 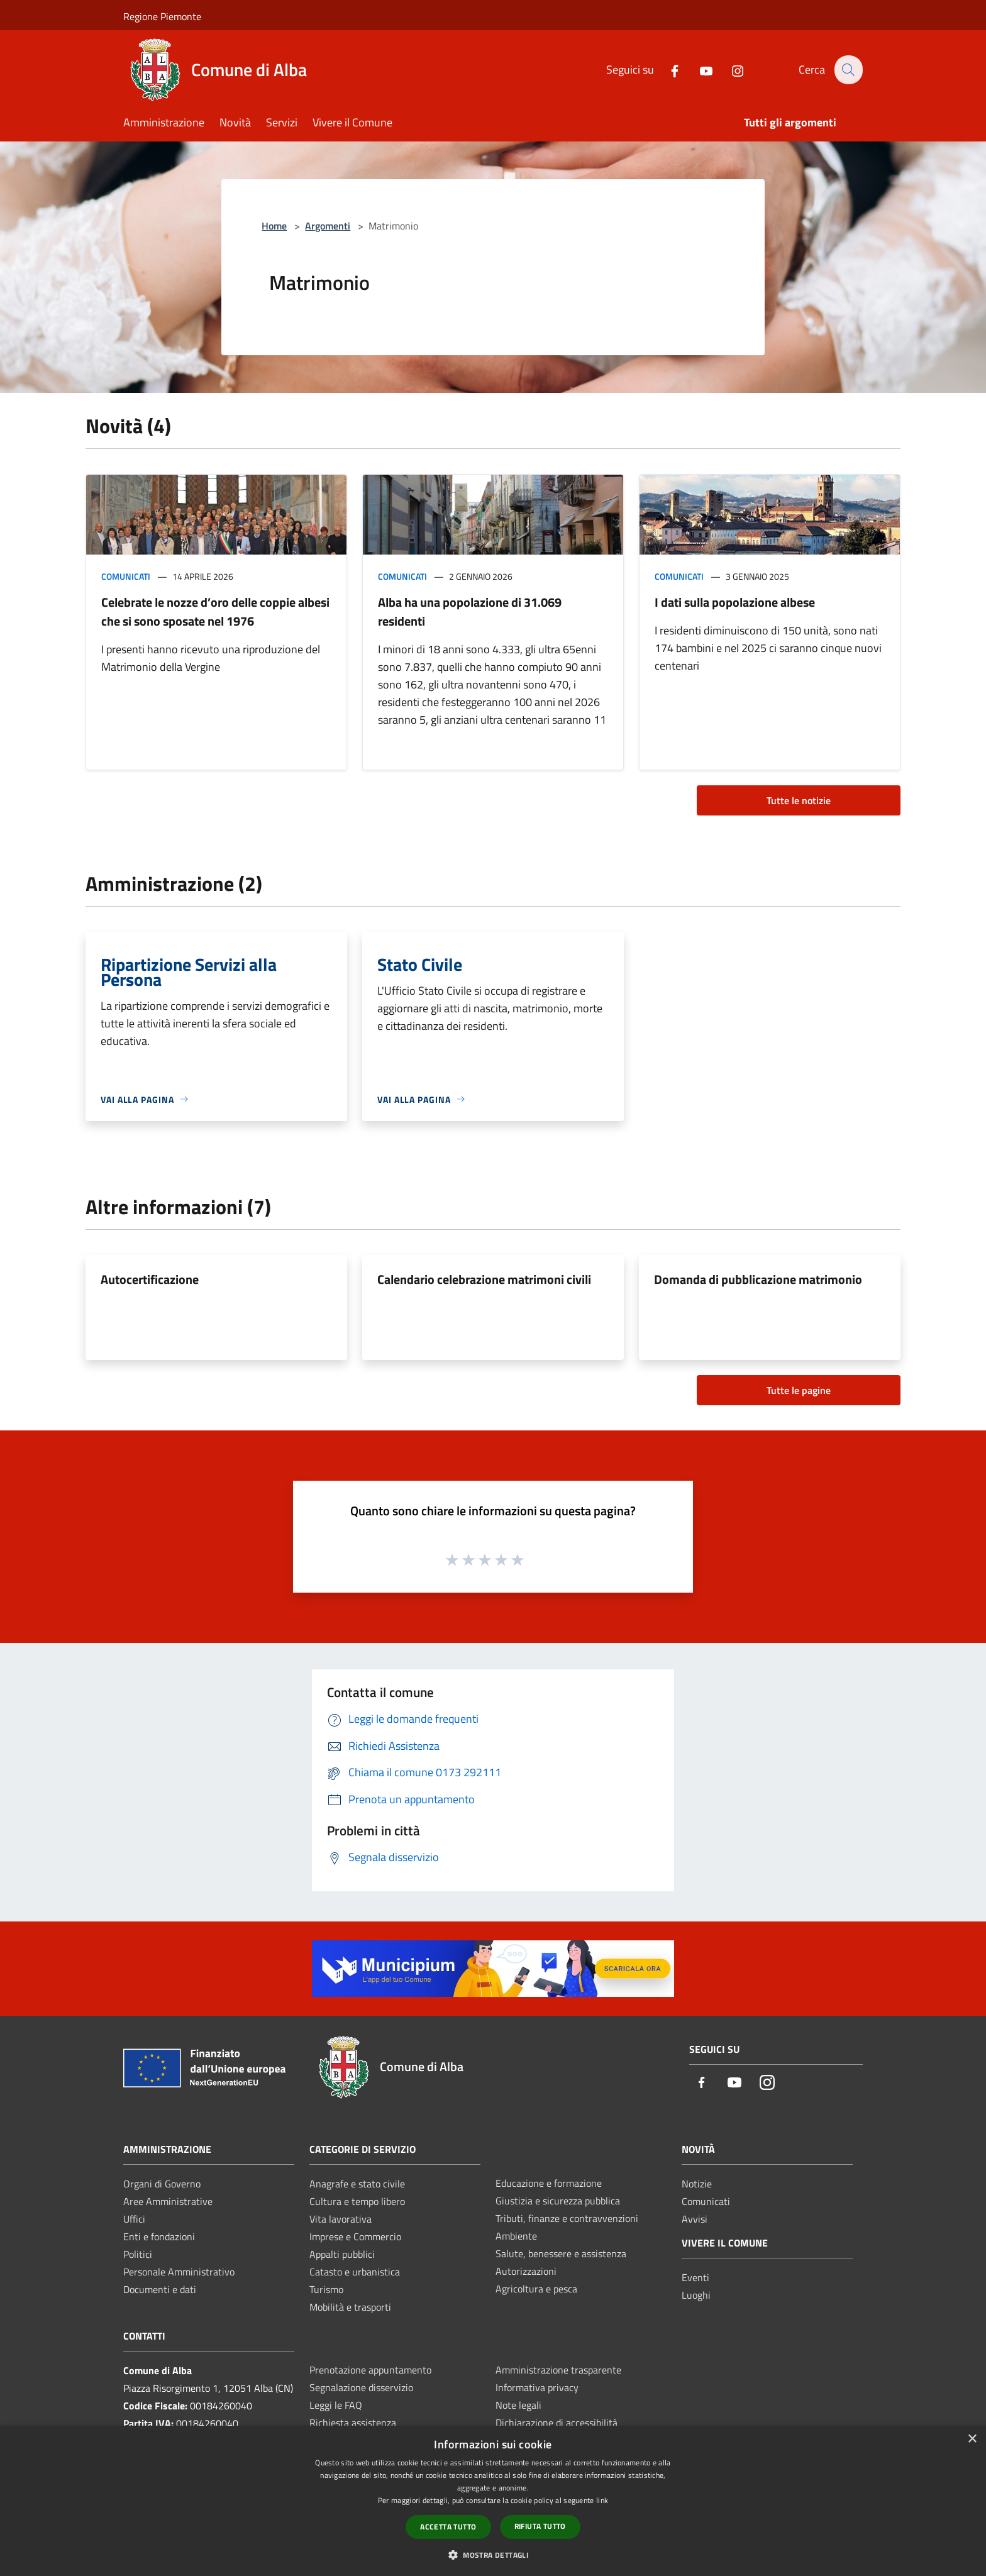 I want to click on Vita lavorativa, so click(x=340, y=2218).